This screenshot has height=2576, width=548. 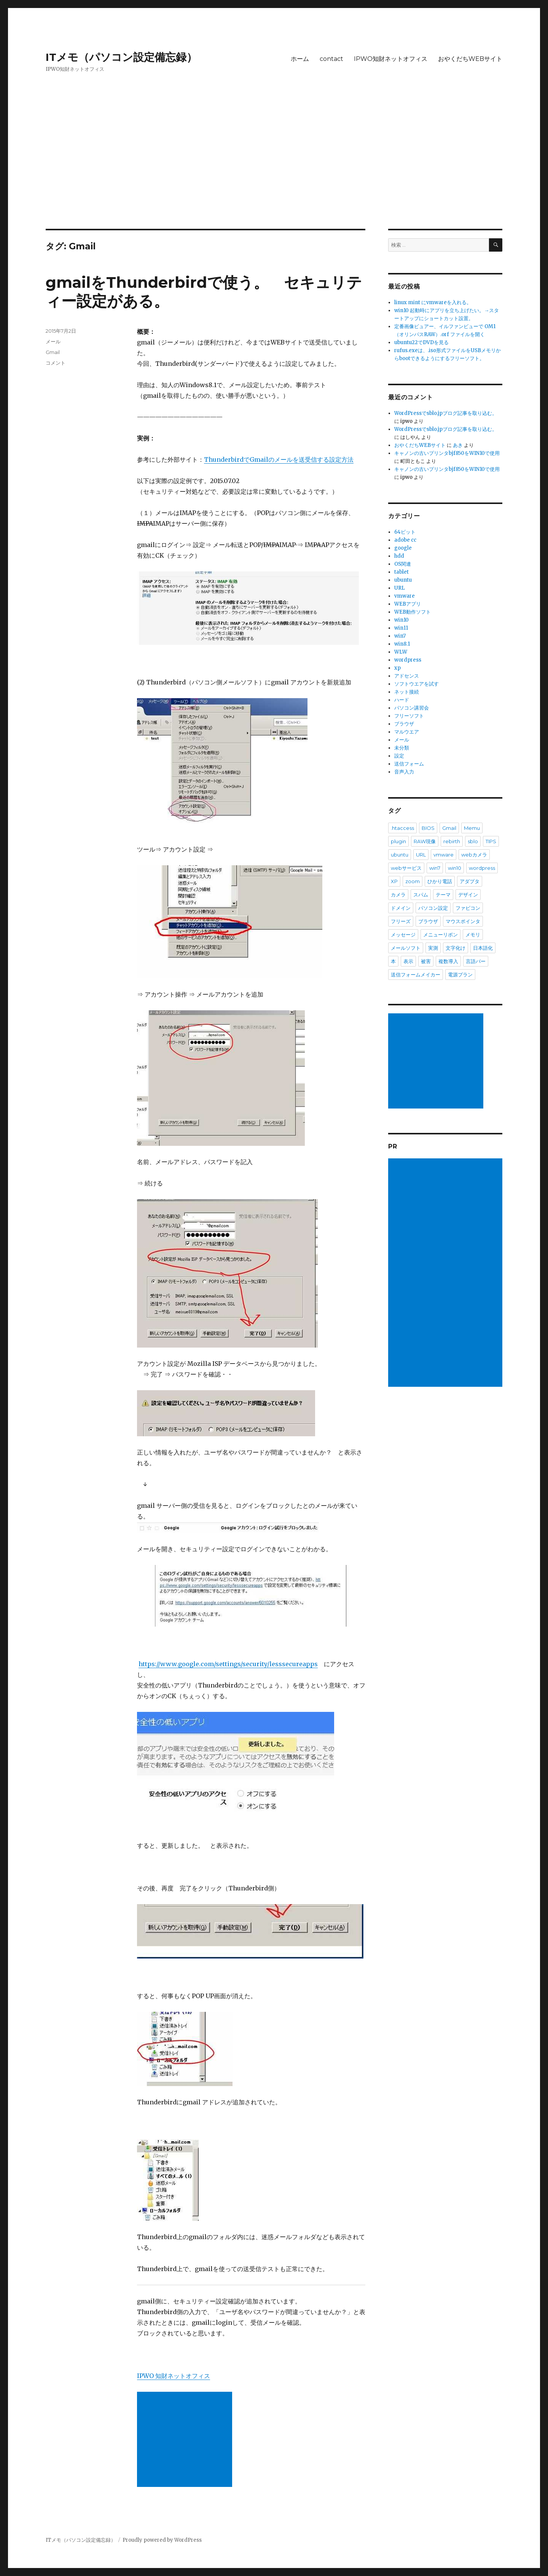 What do you see at coordinates (401, 921) in the screenshot?
I see `フリーズ` at bounding box center [401, 921].